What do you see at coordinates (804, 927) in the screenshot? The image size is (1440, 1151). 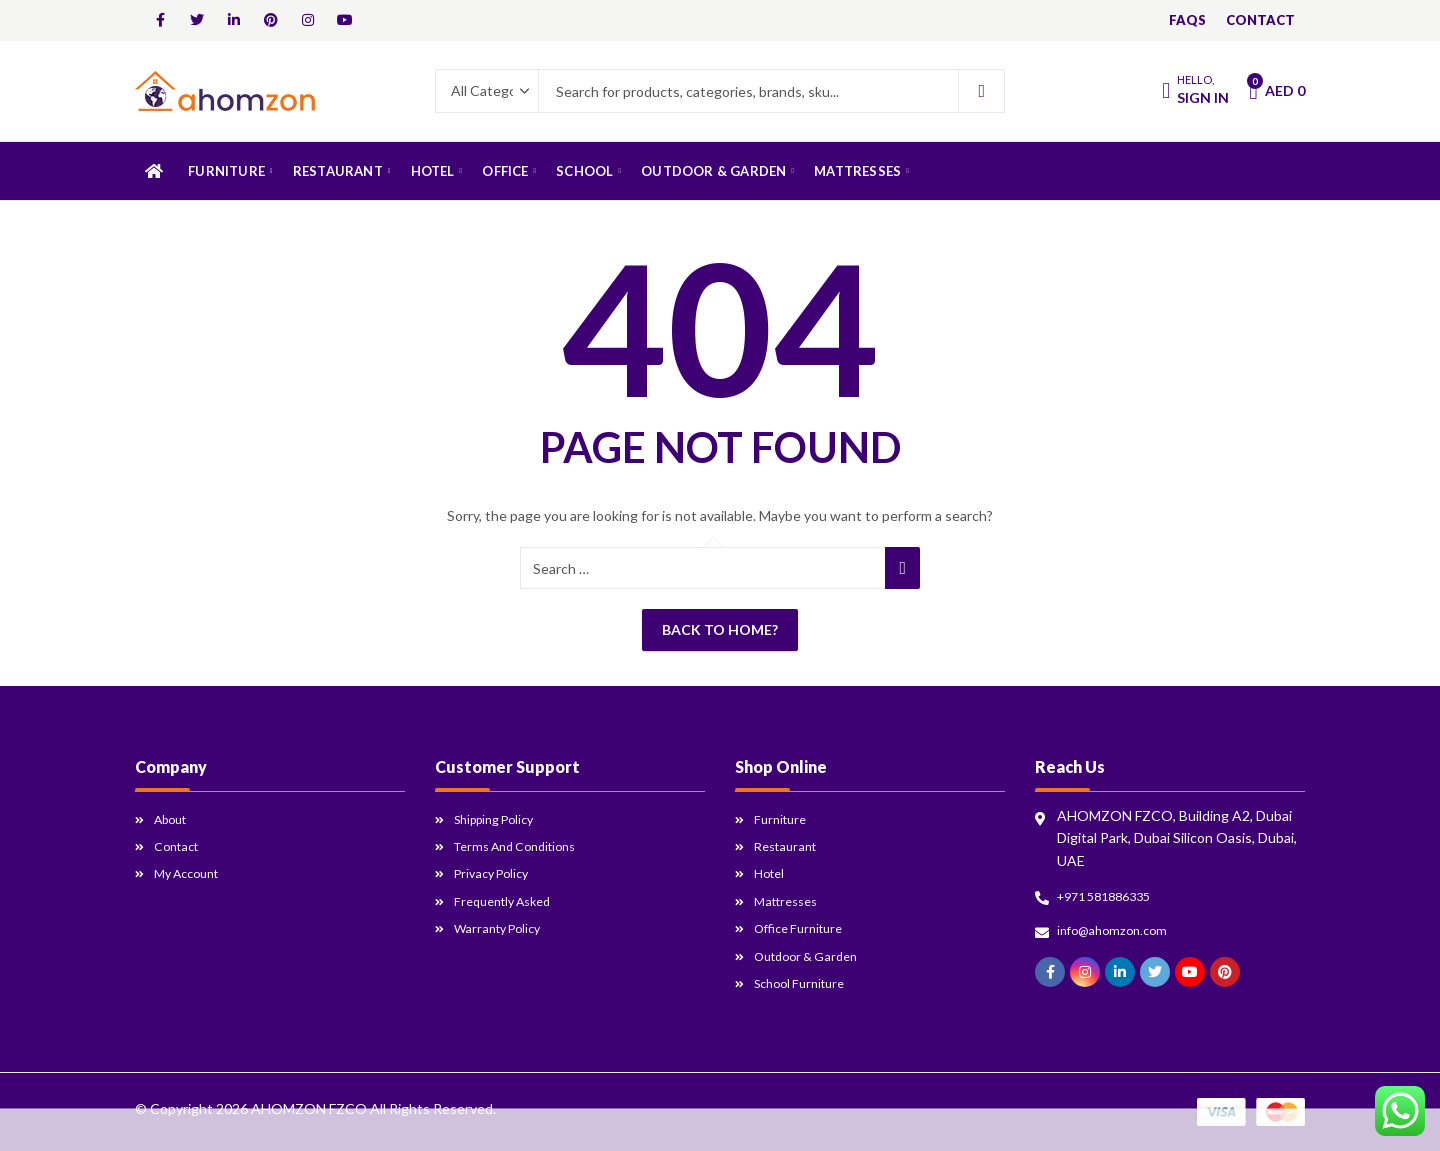 I see `Office Furniture` at bounding box center [804, 927].